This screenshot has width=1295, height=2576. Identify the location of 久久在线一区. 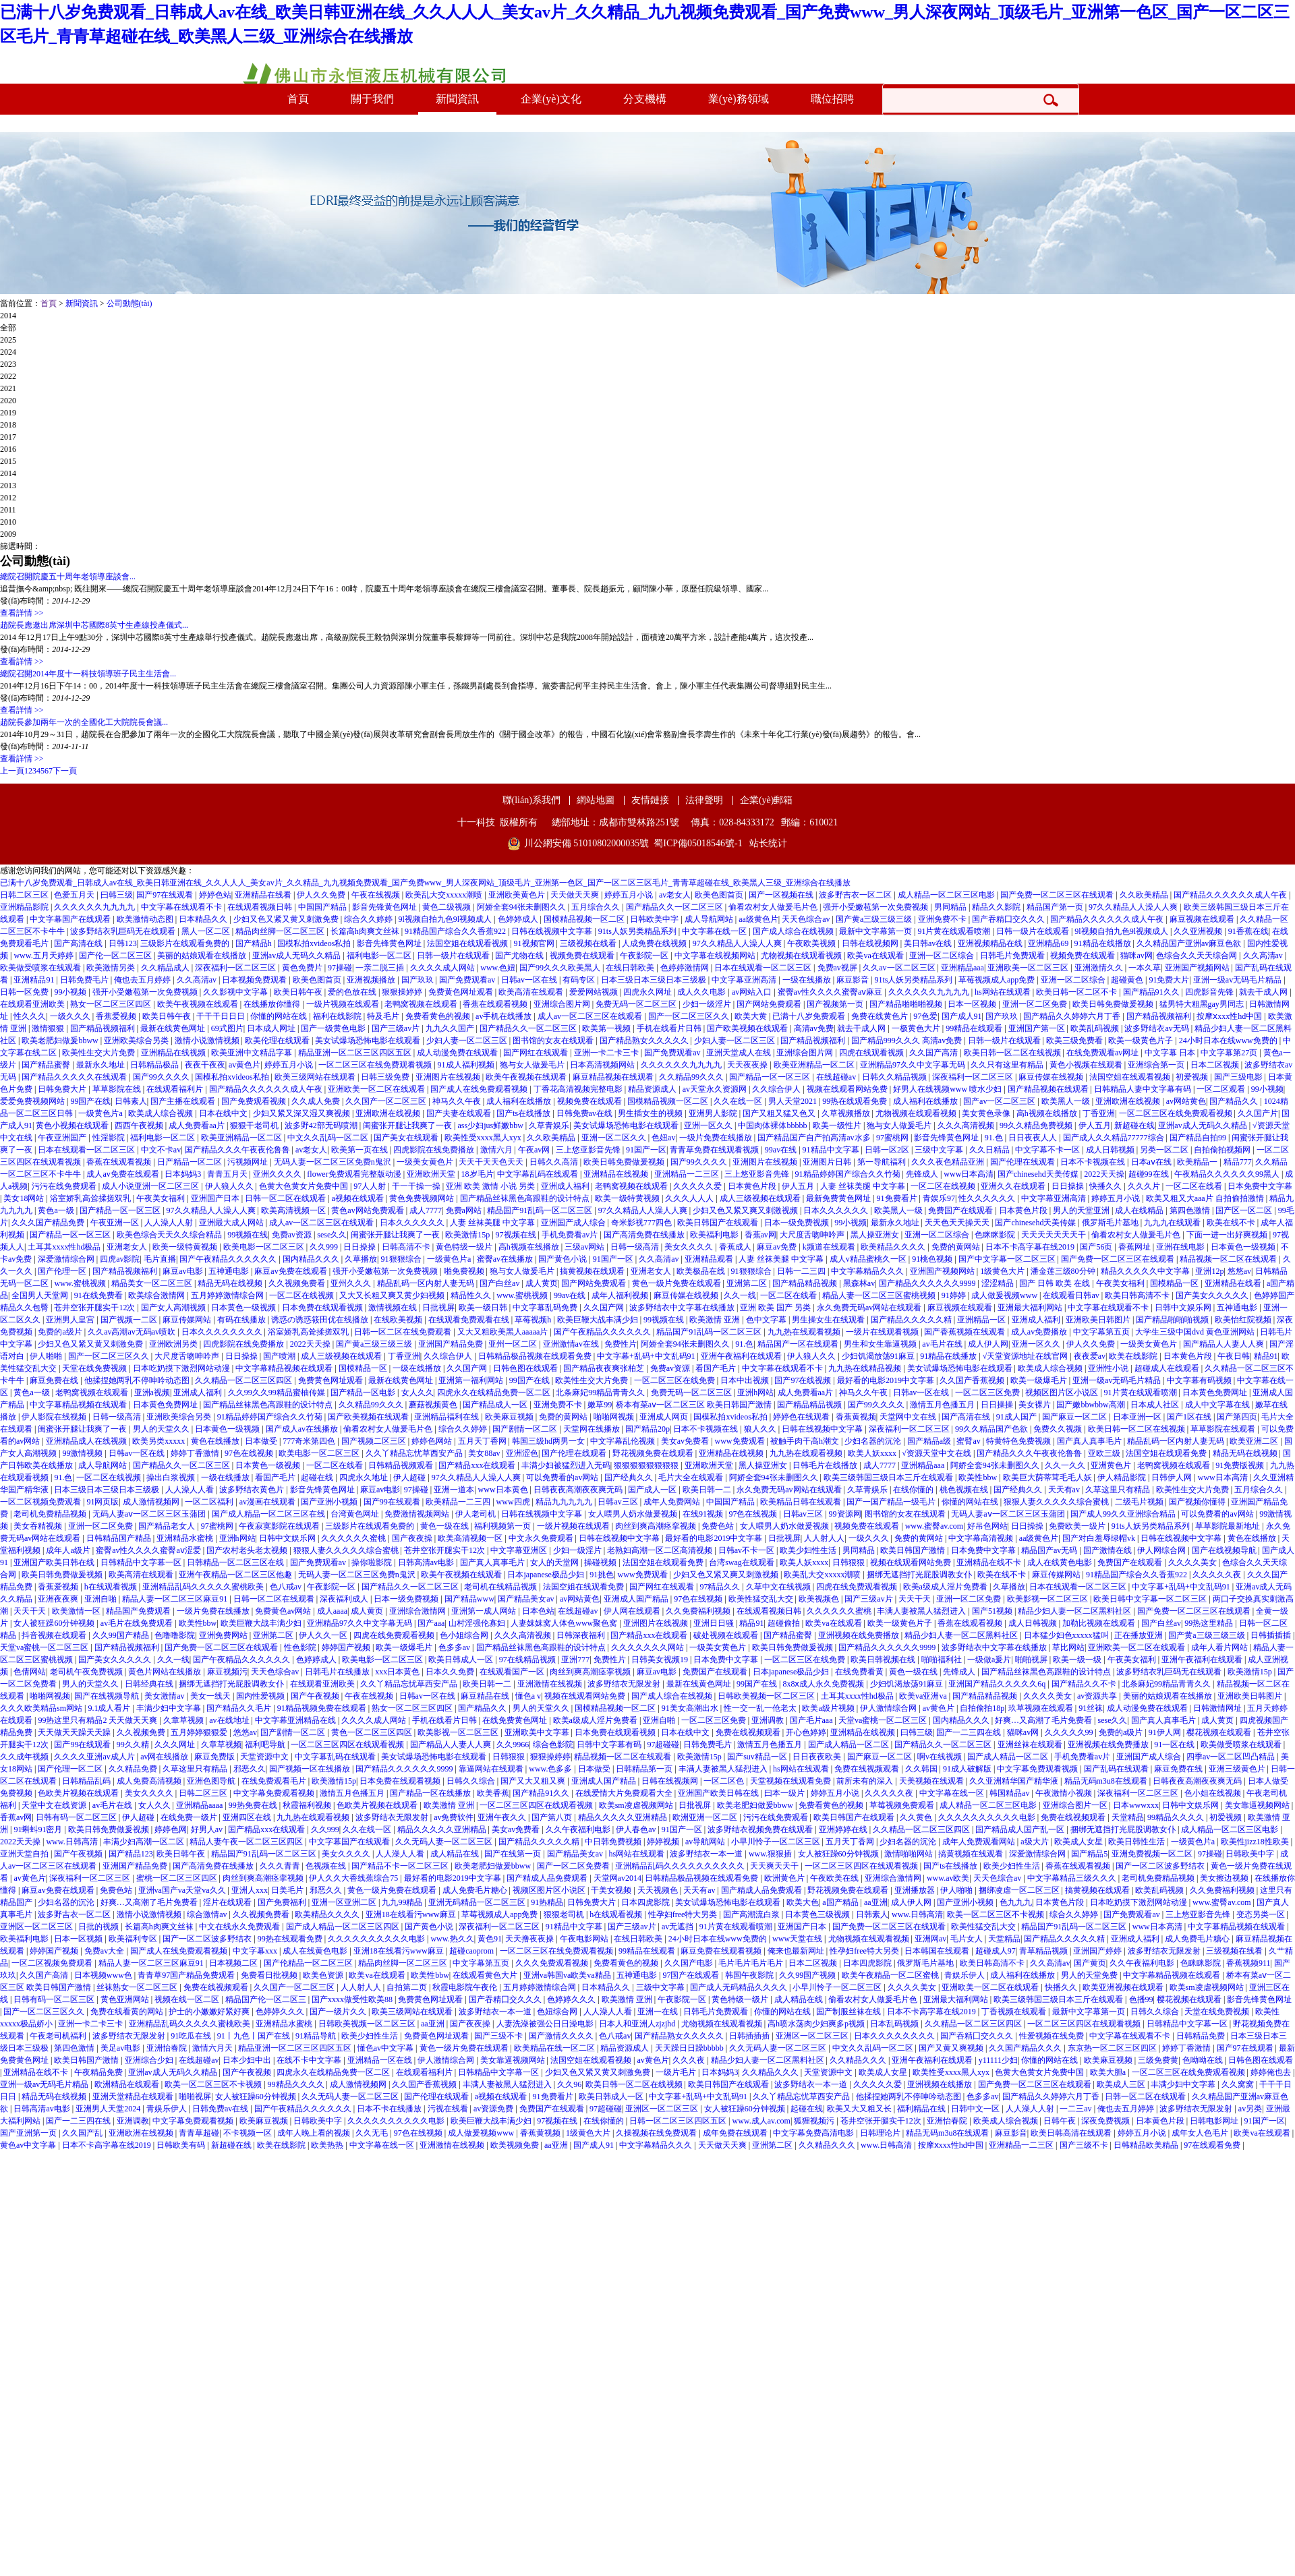
(739, 1101).